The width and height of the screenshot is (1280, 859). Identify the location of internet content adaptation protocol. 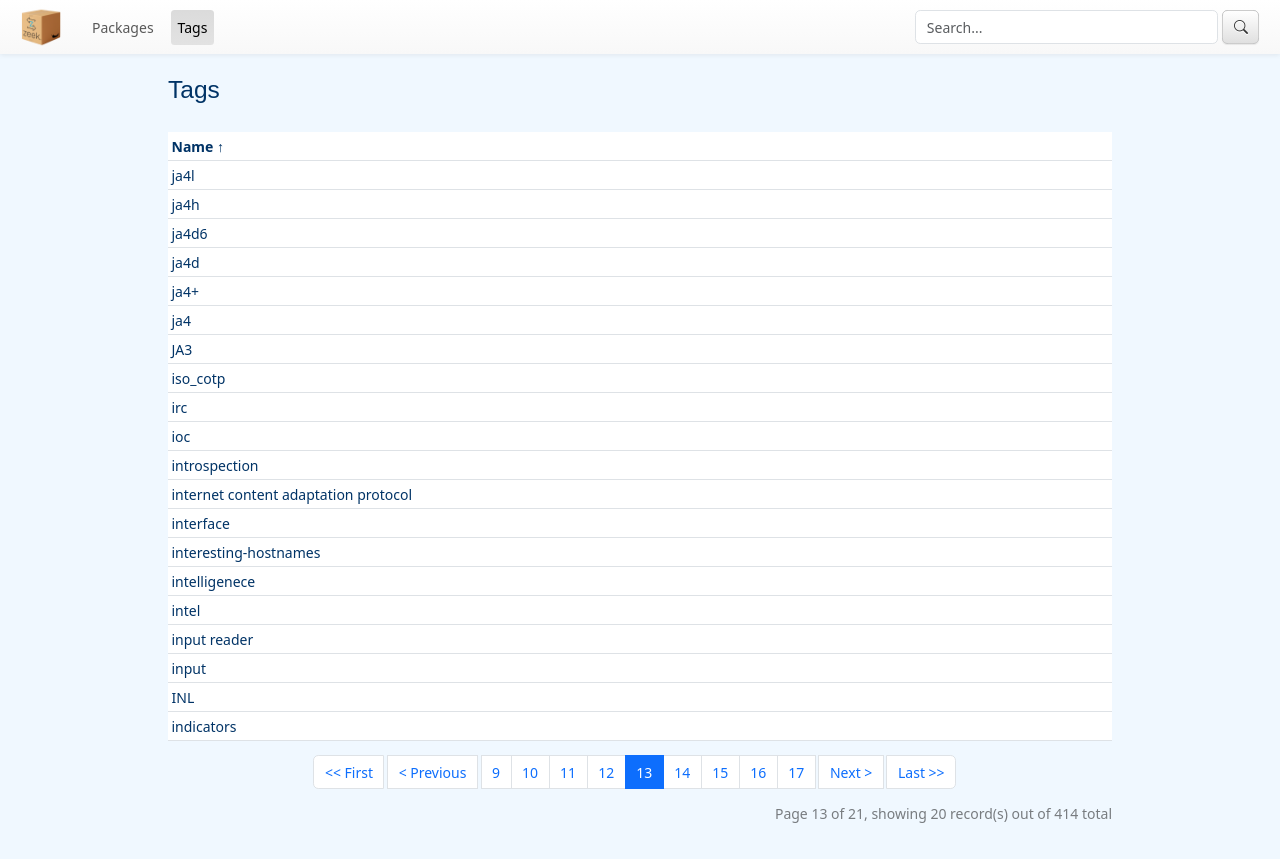
(292, 494).